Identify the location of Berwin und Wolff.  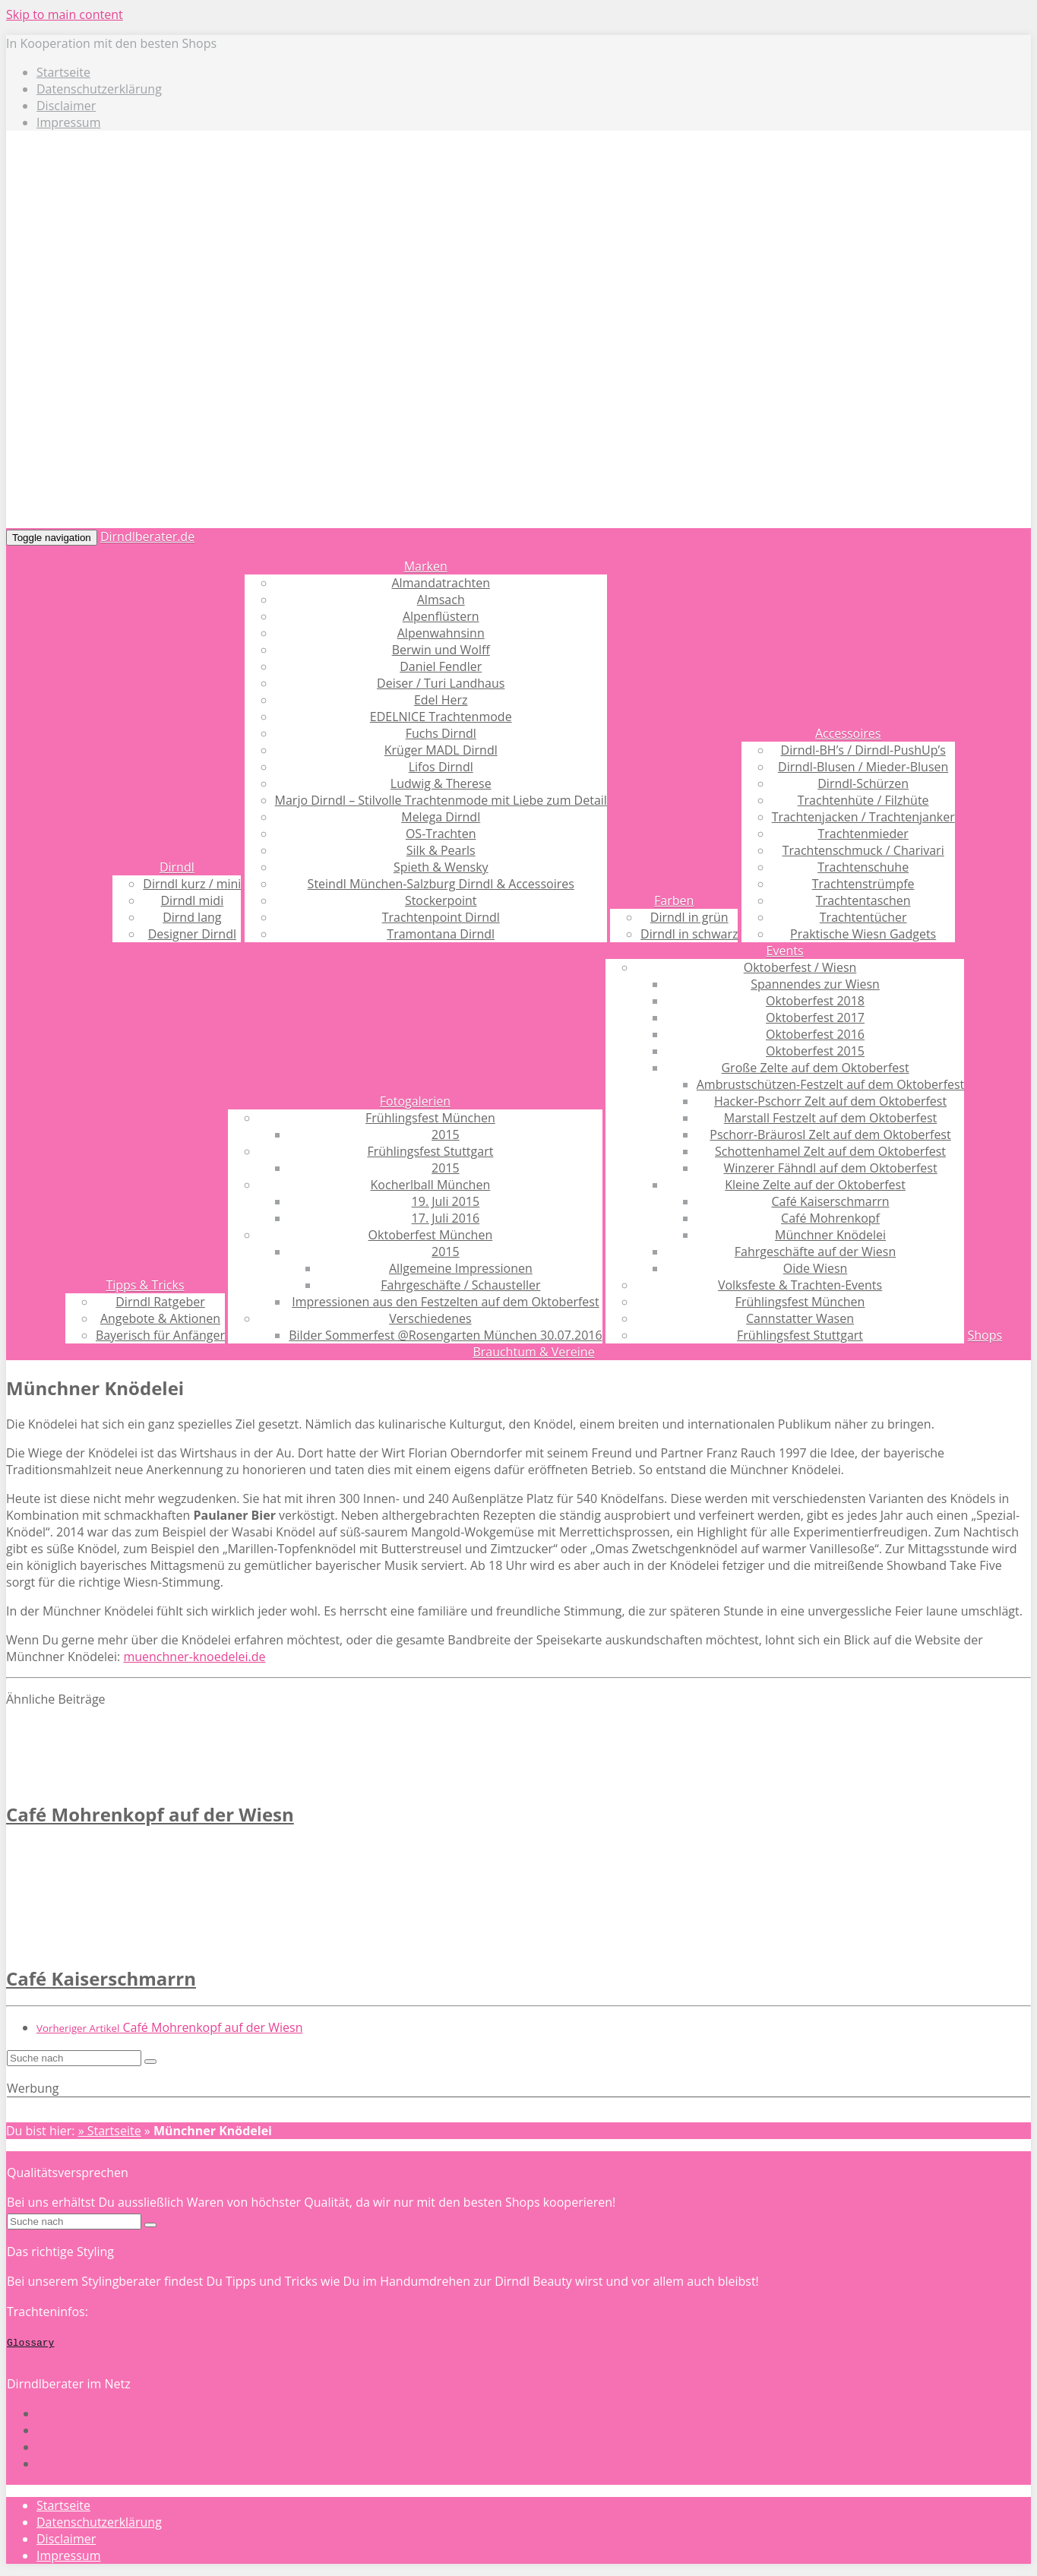
(441, 649).